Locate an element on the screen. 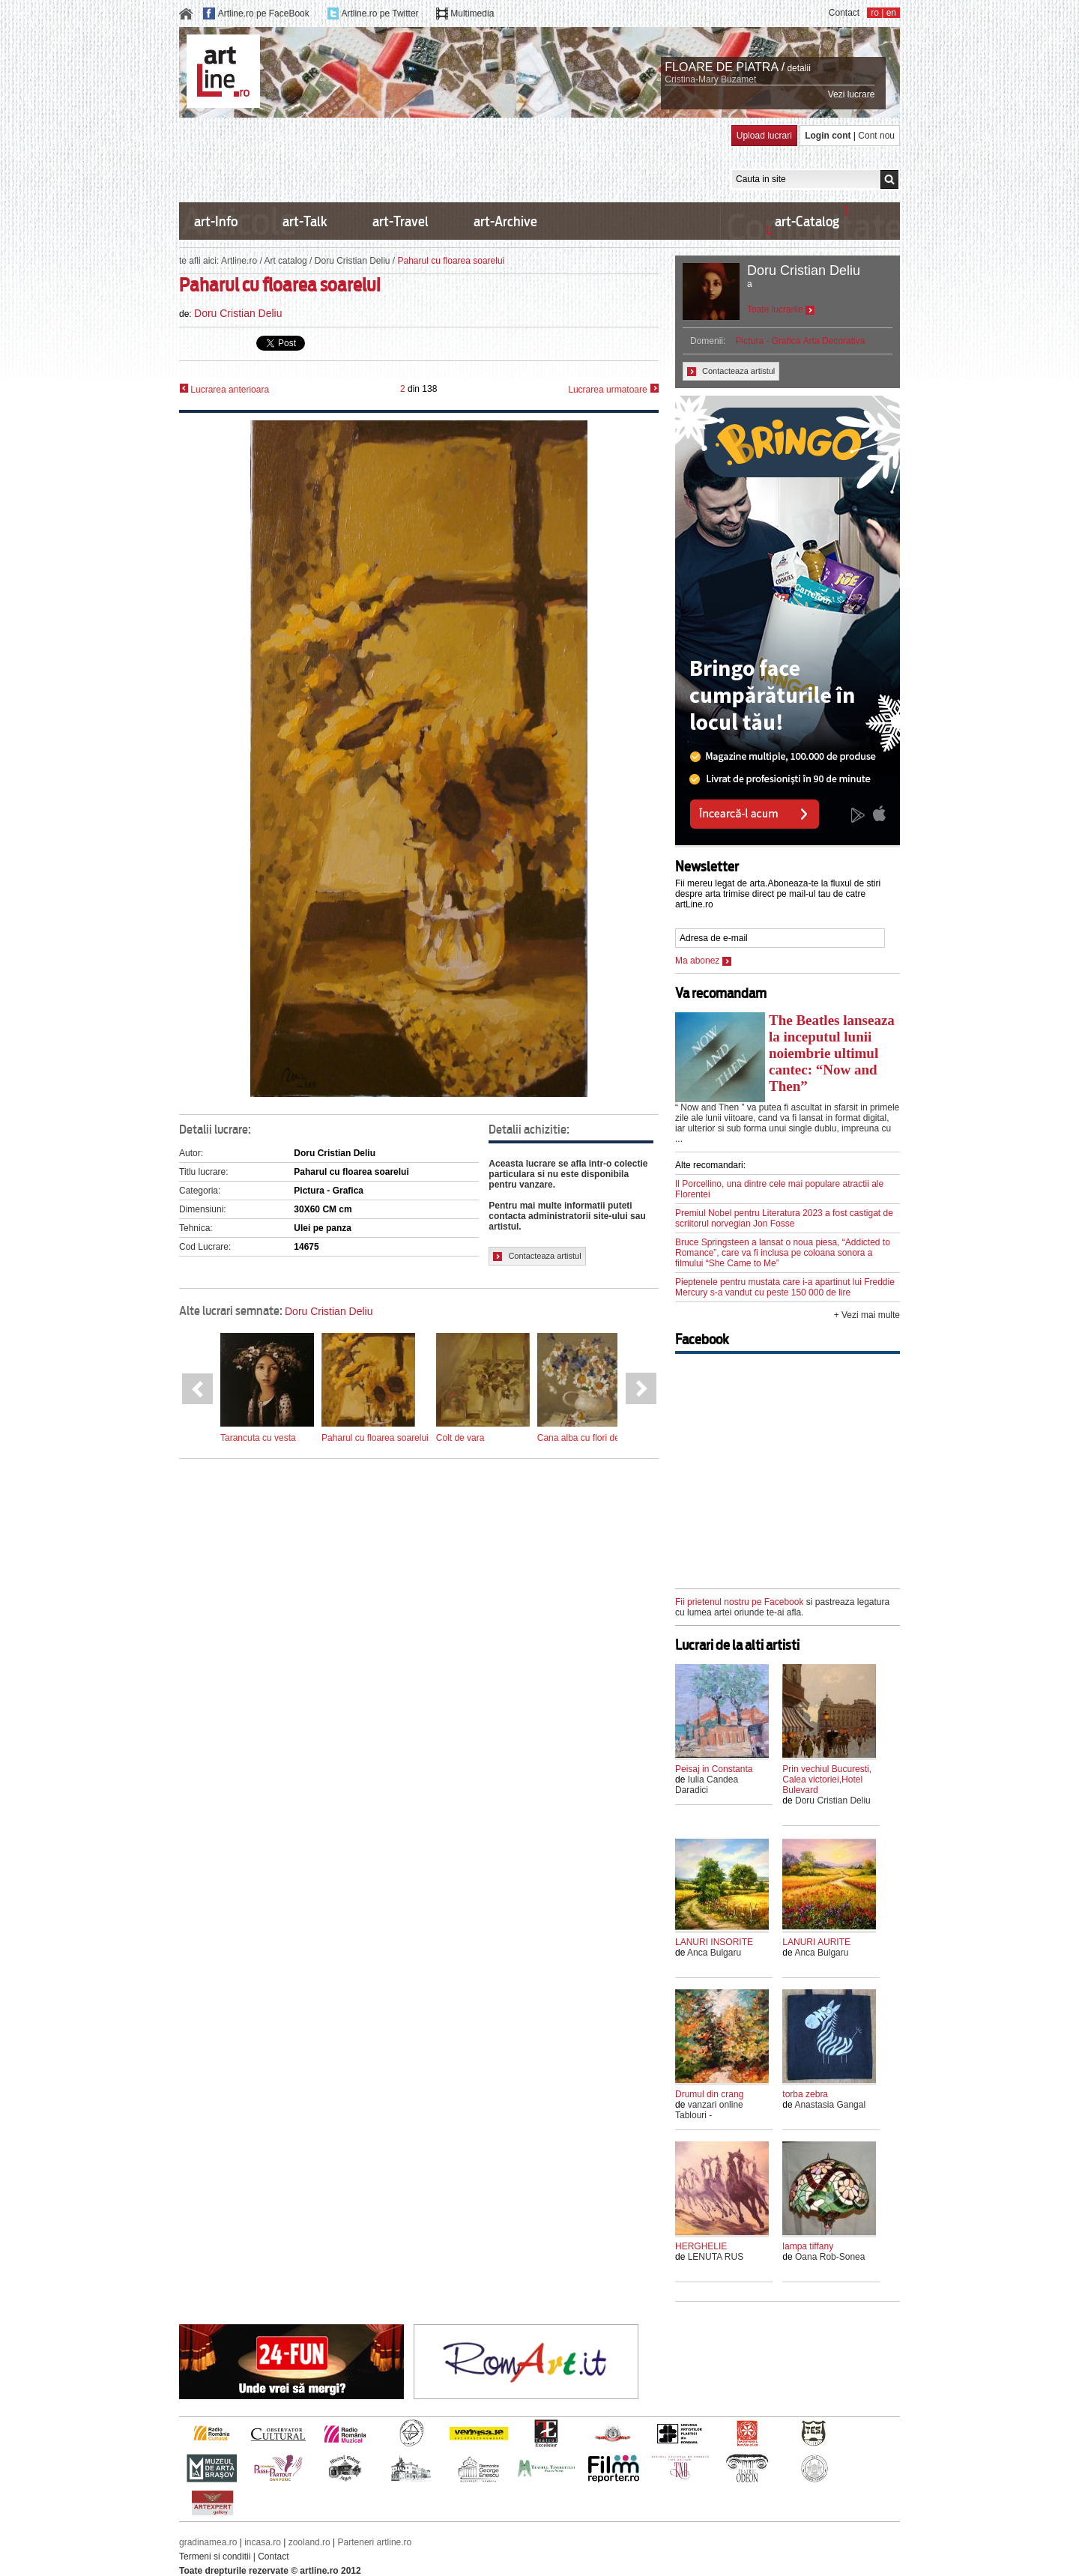 The image size is (1079, 2576). Cristina-Mary Buzamet is located at coordinates (710, 79).